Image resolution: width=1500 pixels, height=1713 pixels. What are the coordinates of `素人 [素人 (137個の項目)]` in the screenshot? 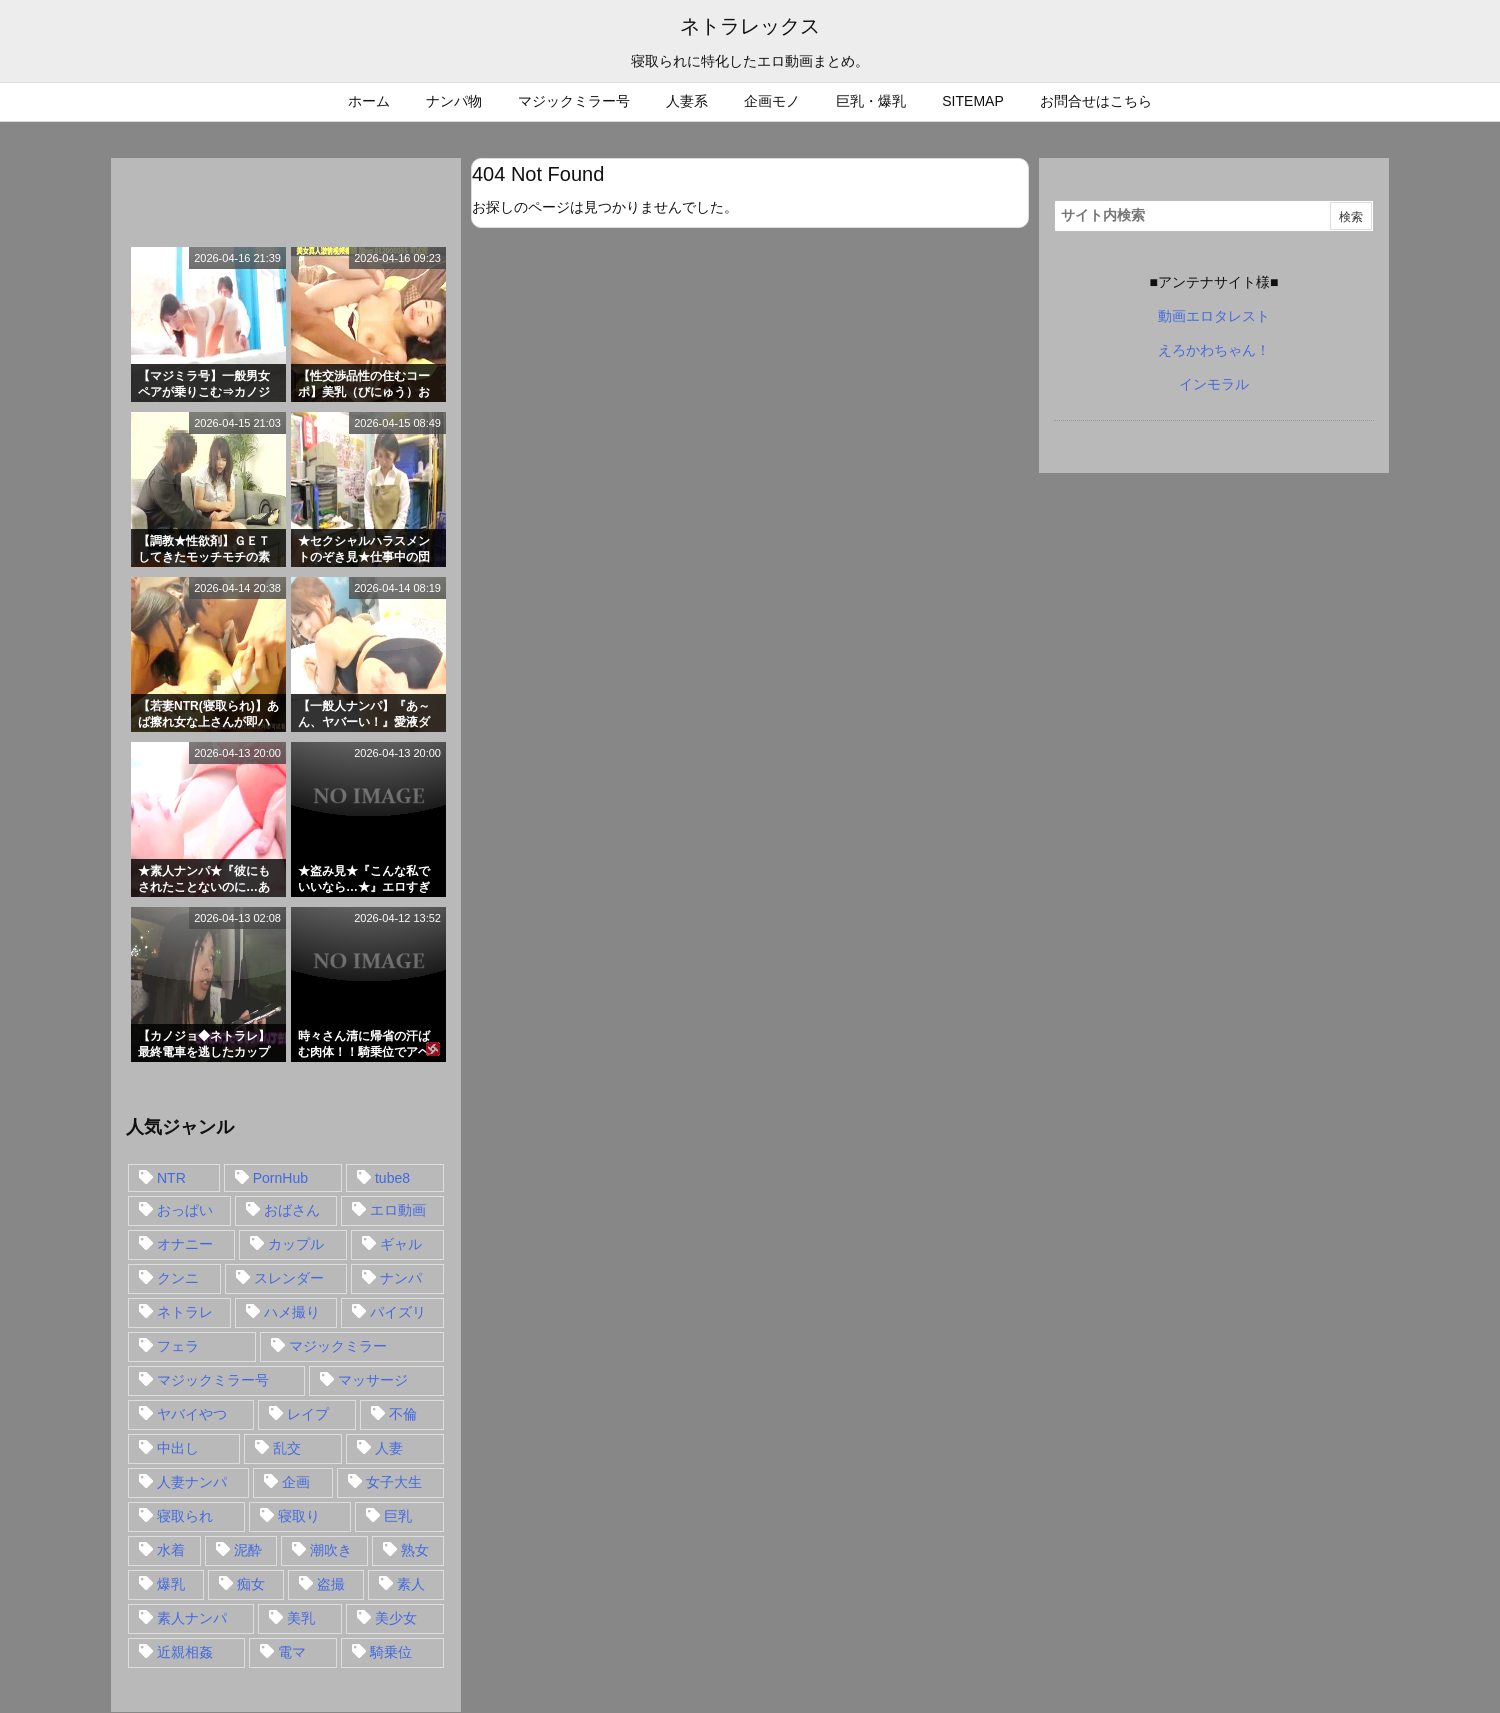 It's located at (411, 1584).